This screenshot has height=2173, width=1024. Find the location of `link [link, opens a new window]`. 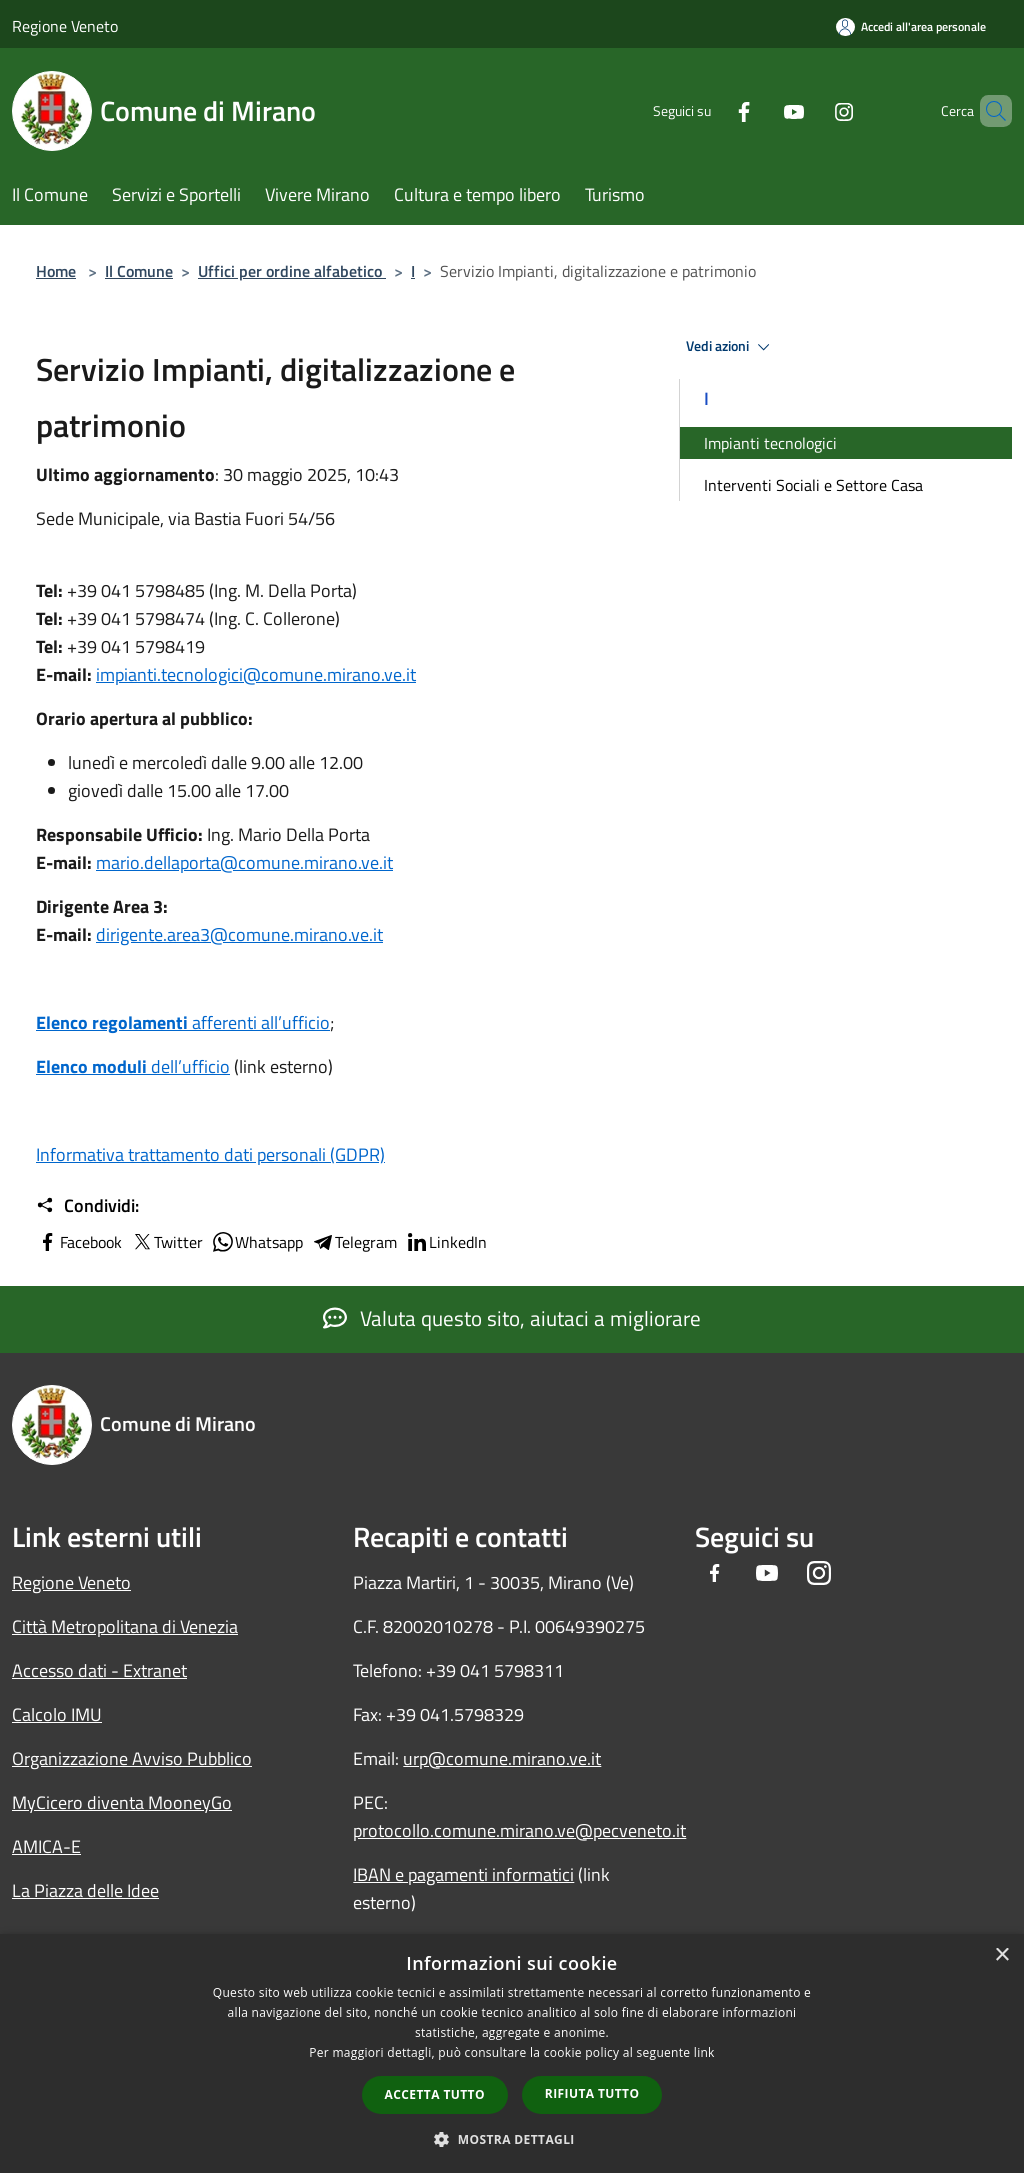

link [link, opens a new window] is located at coordinates (704, 2052).